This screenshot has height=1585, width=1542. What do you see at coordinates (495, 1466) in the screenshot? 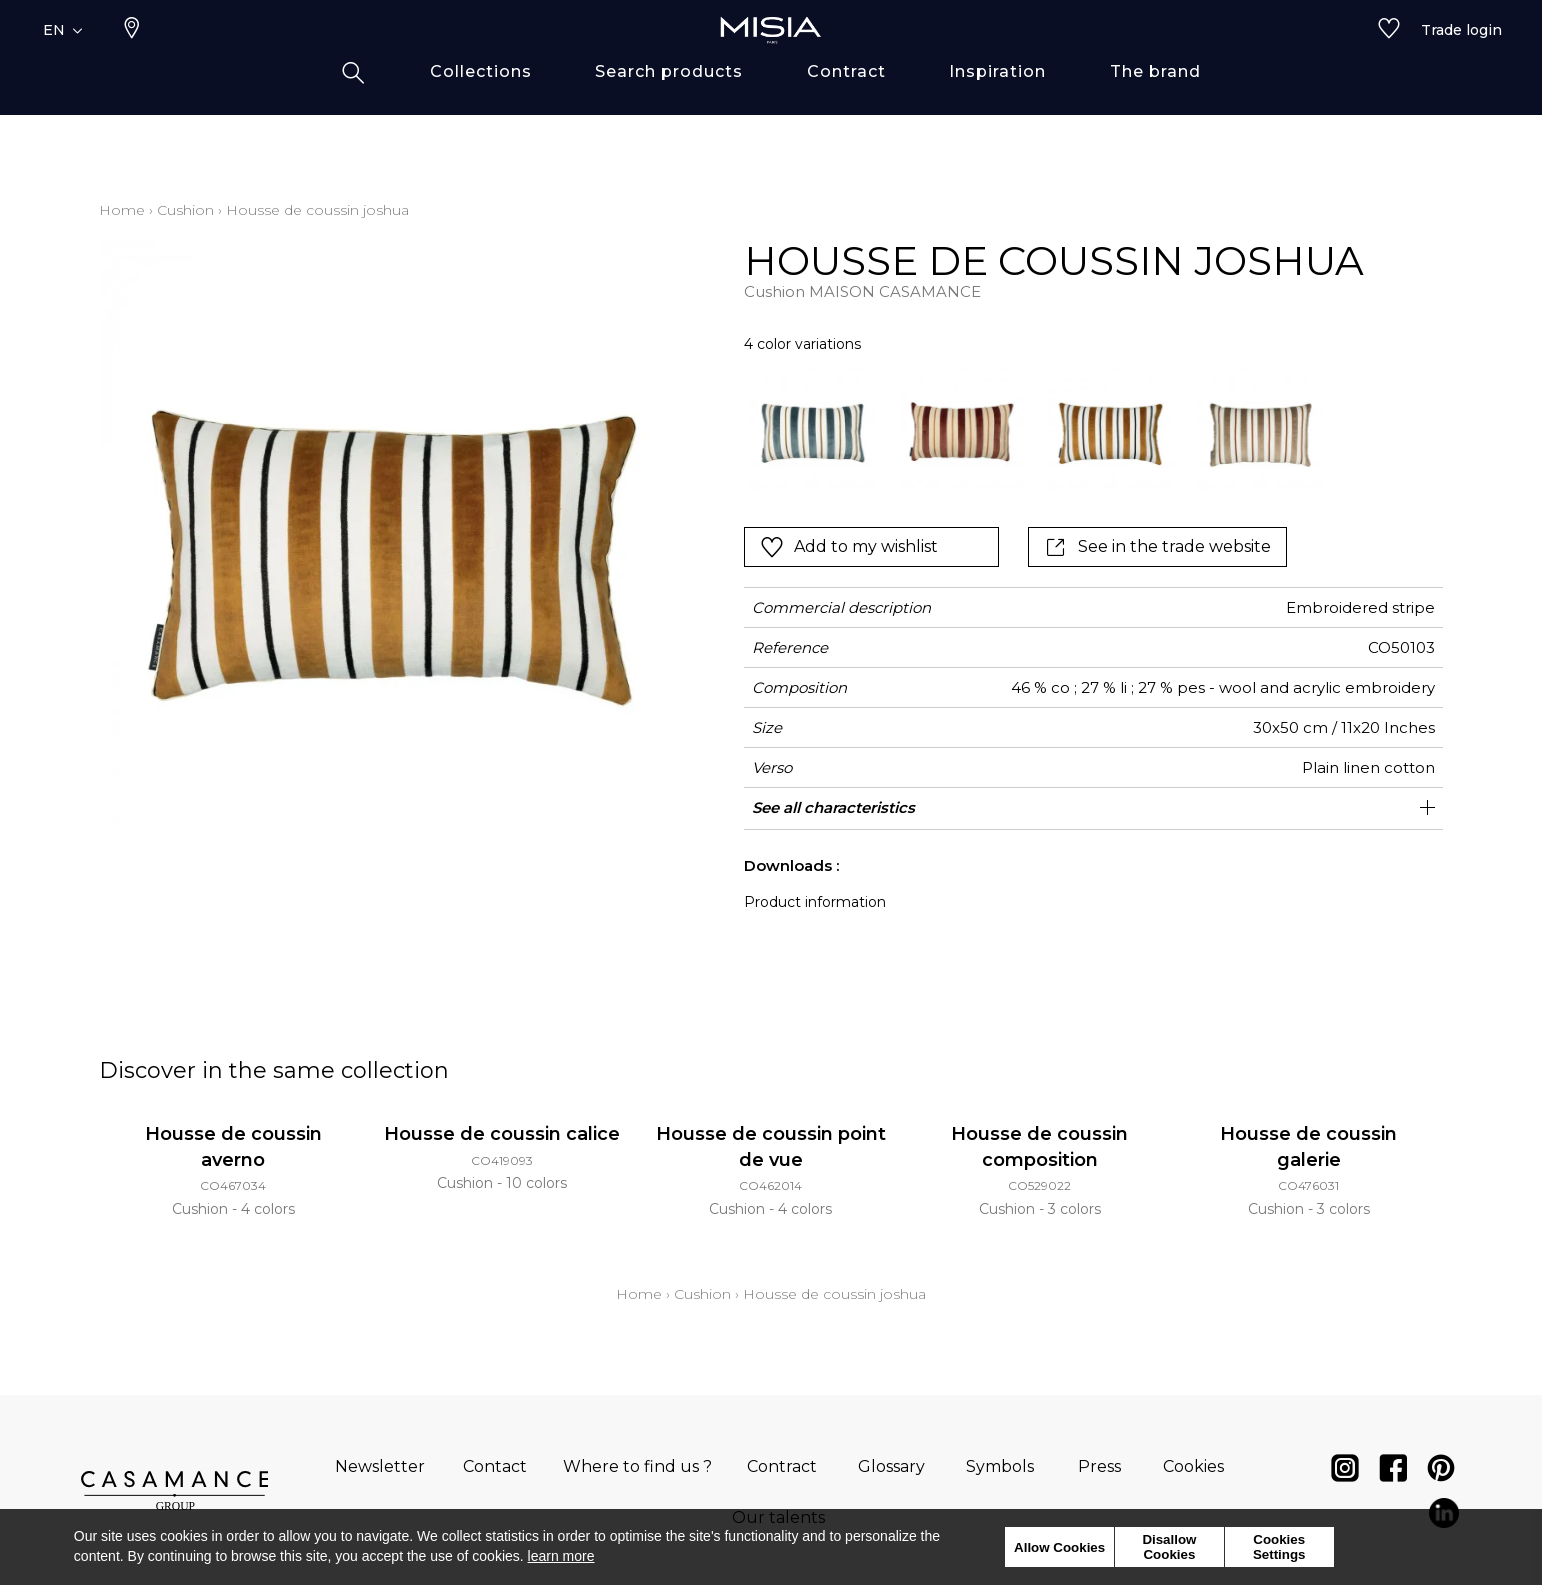
I see `Contact` at bounding box center [495, 1466].